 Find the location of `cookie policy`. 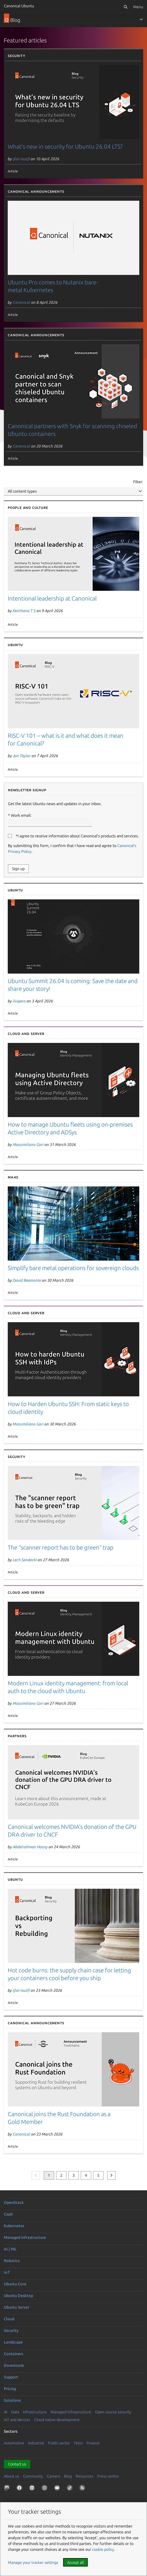

cookie policy is located at coordinates (103, 2549).